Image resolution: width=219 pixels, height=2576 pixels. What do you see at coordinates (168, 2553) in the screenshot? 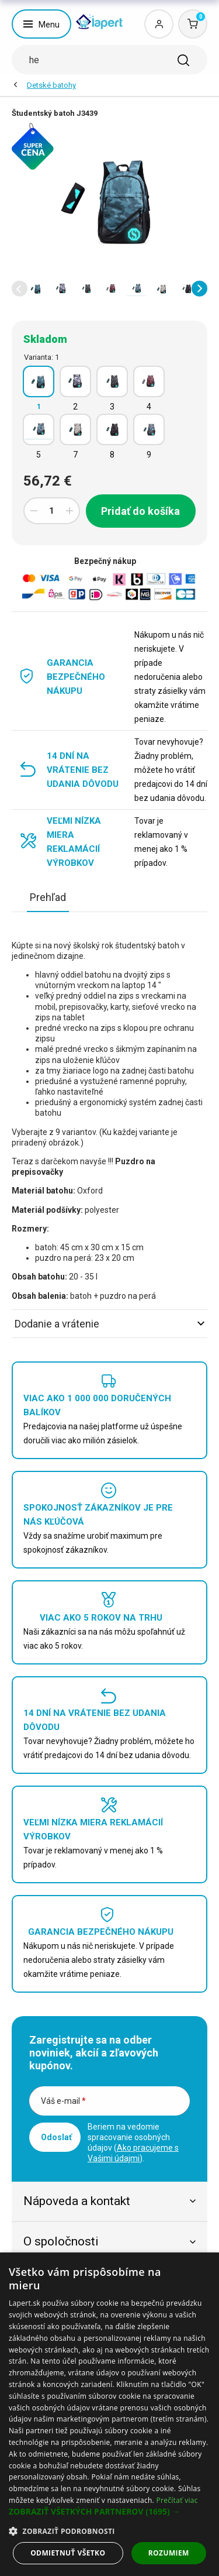
I see `Rozumiem [button]` at bounding box center [168, 2553].